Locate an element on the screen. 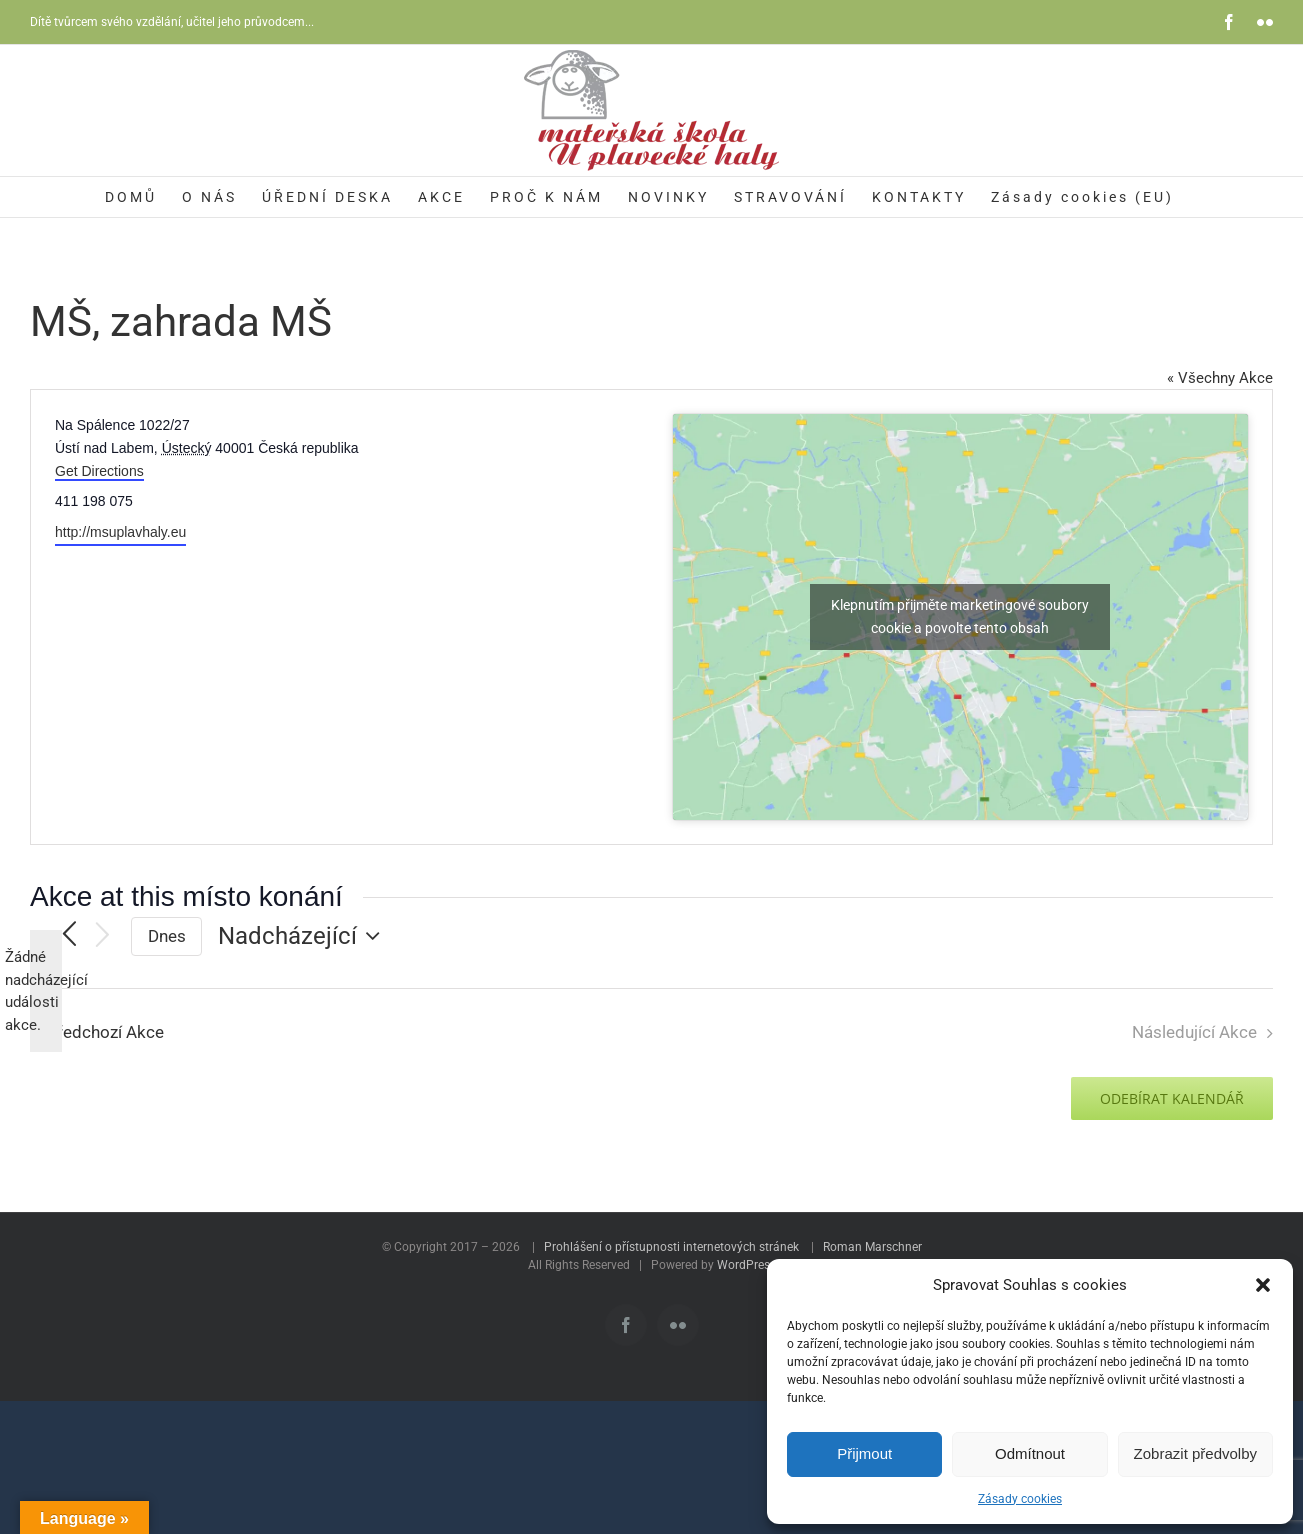 This screenshot has width=1303, height=1534. [button] is located at coordinates (1263, 1285).